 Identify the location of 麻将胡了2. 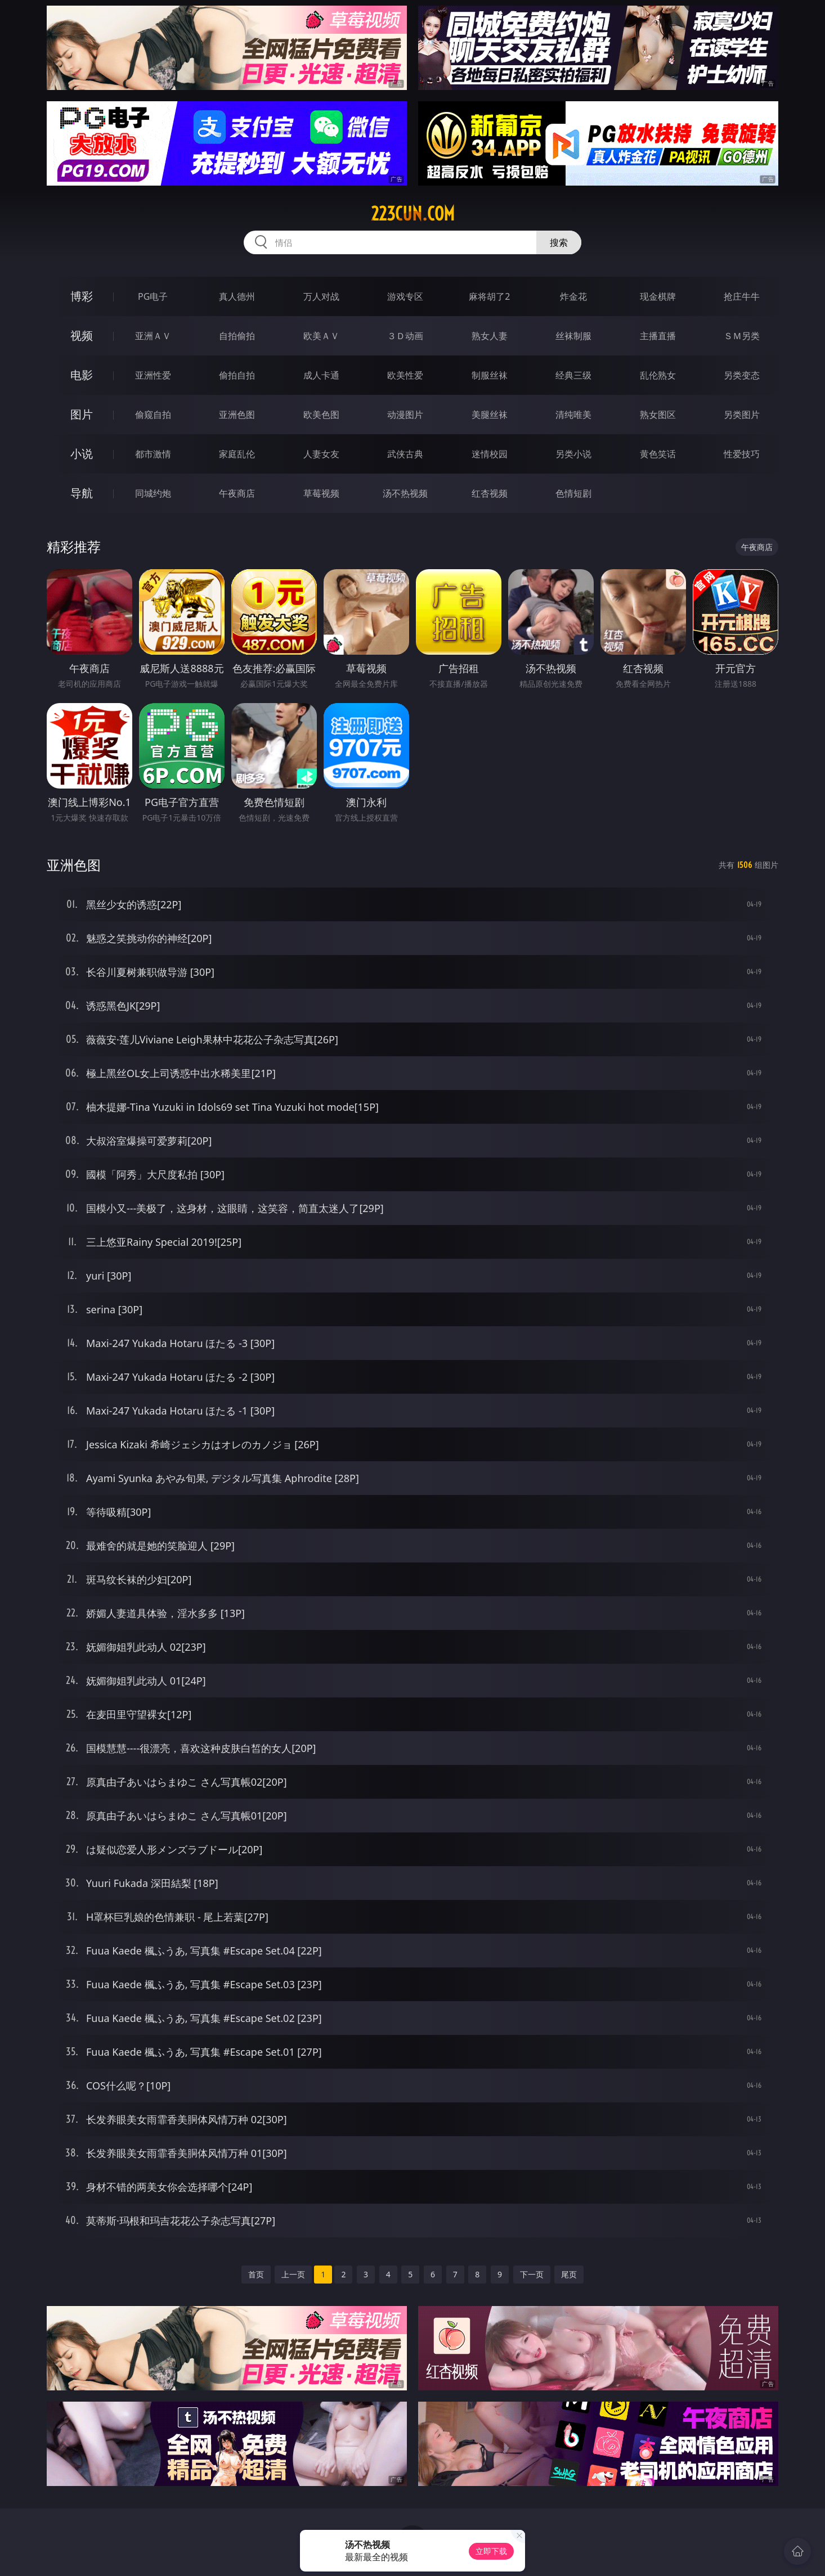
(489, 296).